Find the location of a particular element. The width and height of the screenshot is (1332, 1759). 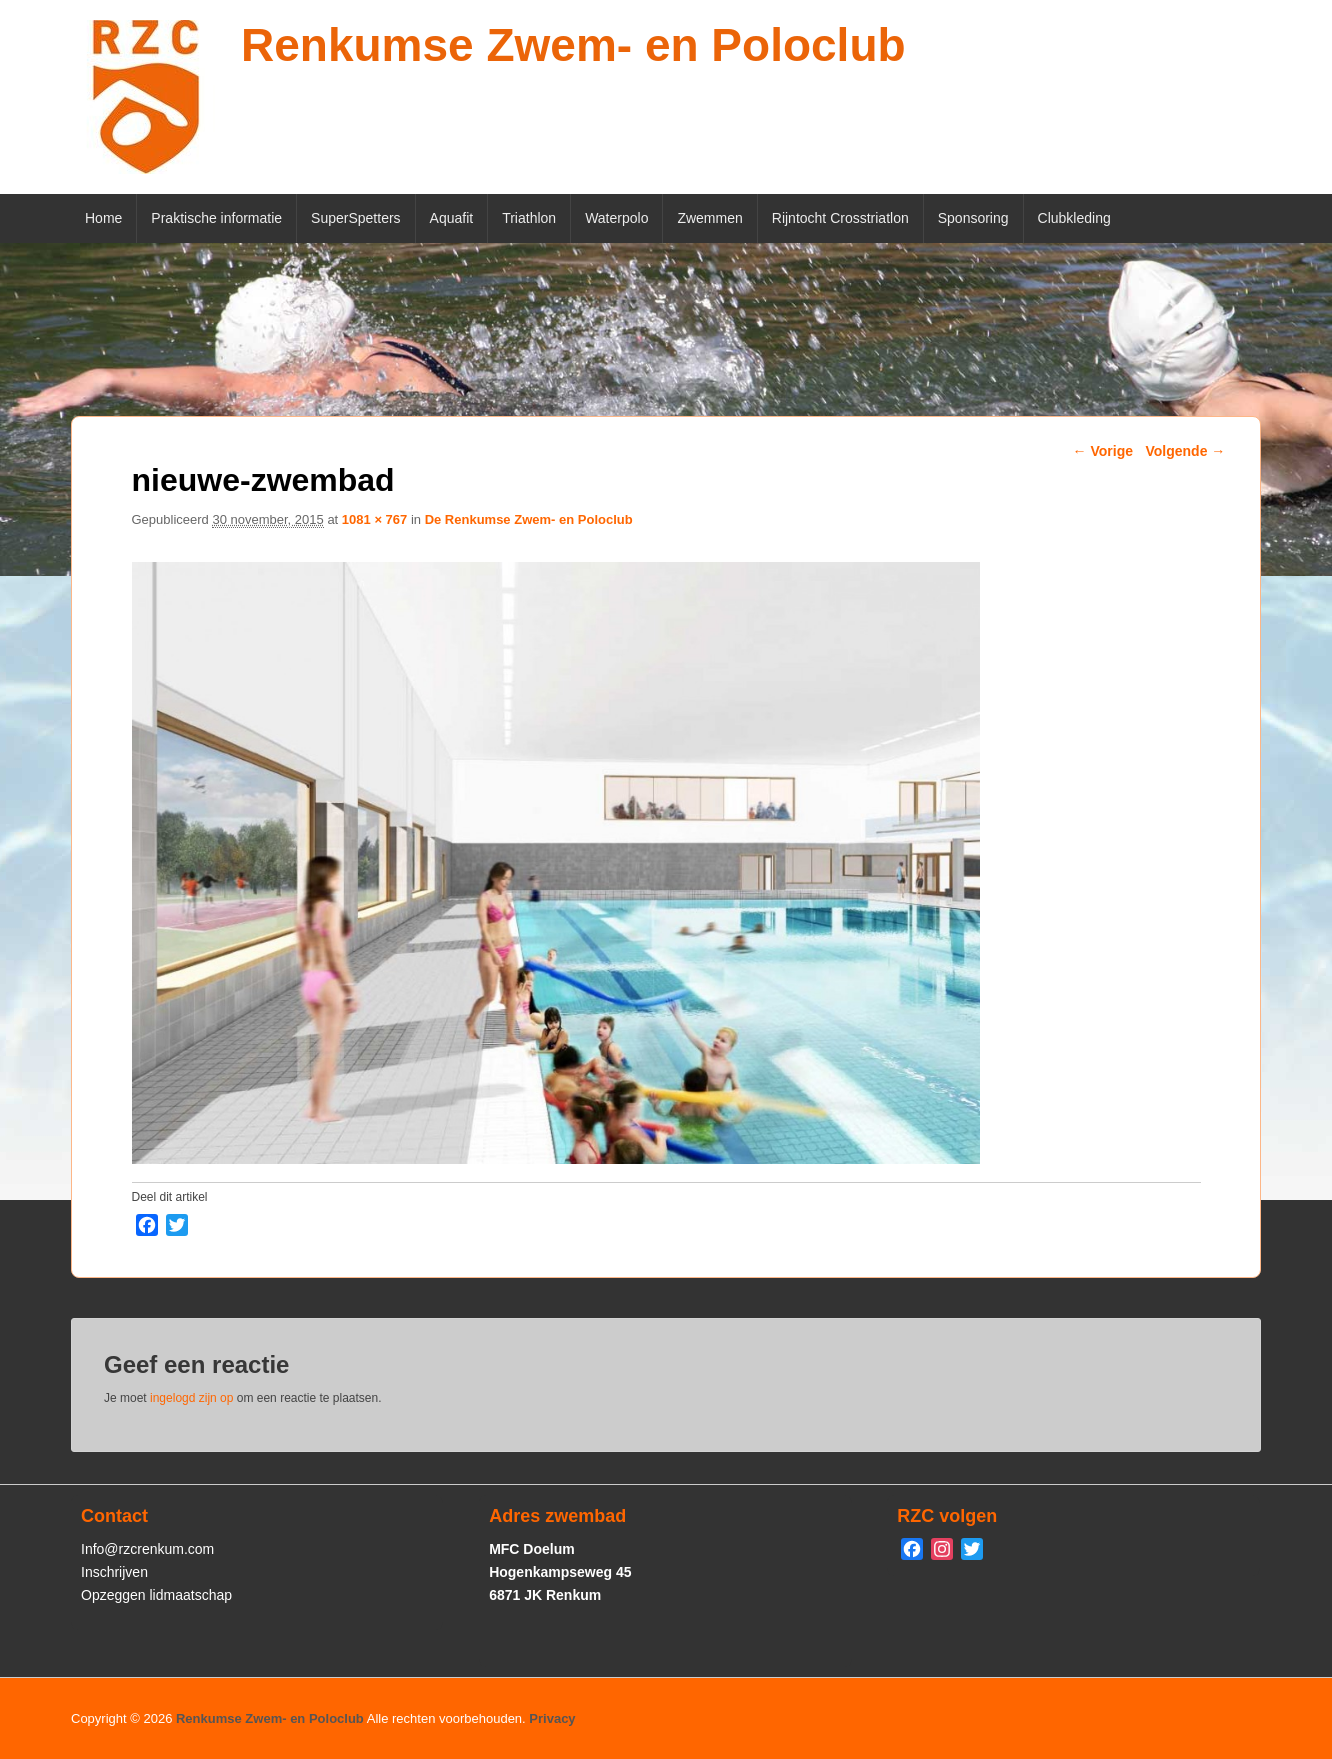

Rijntocht Crosstriatlon is located at coordinates (840, 218).